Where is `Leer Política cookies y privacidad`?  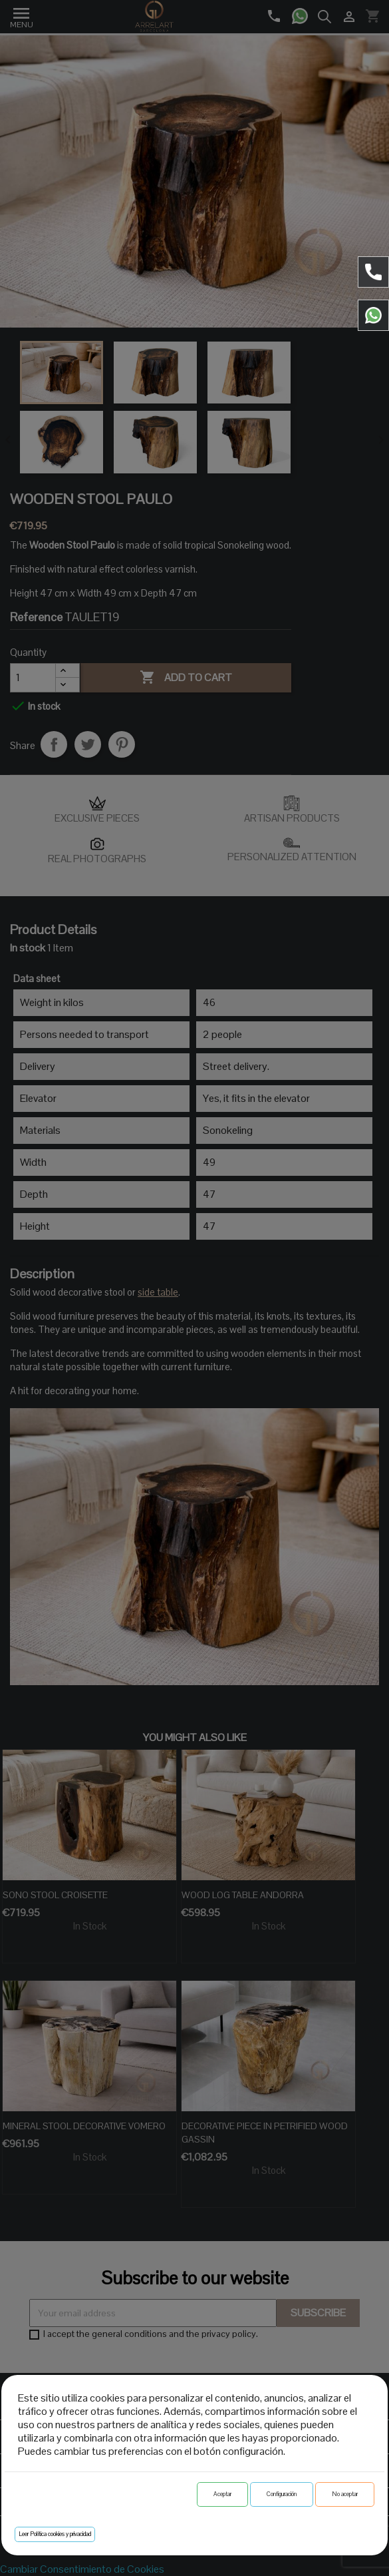
Leer Política cookies y privacidad is located at coordinates (55, 2534).